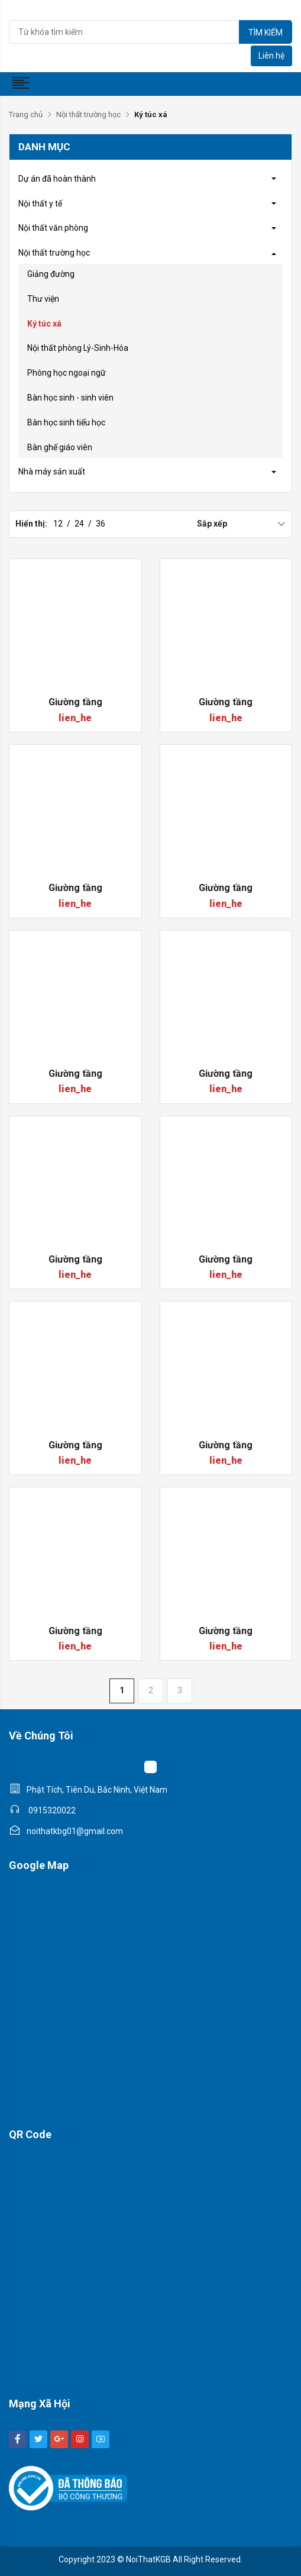 The height and width of the screenshot is (2576, 301). I want to click on Liên hệ, so click(271, 55).